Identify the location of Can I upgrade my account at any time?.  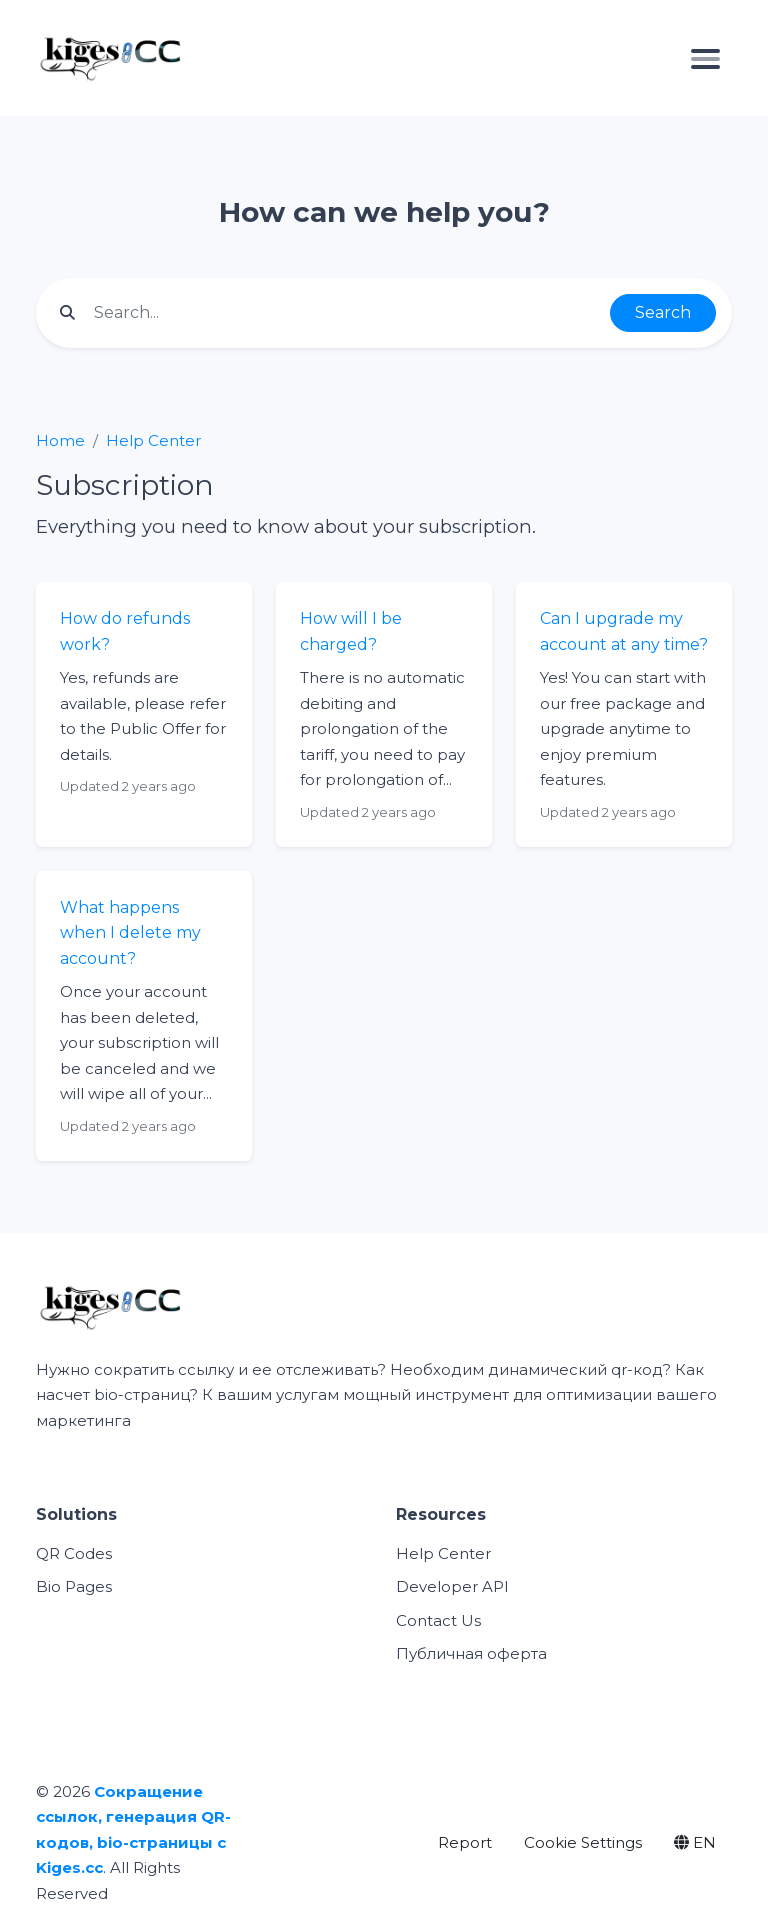
(624, 631).